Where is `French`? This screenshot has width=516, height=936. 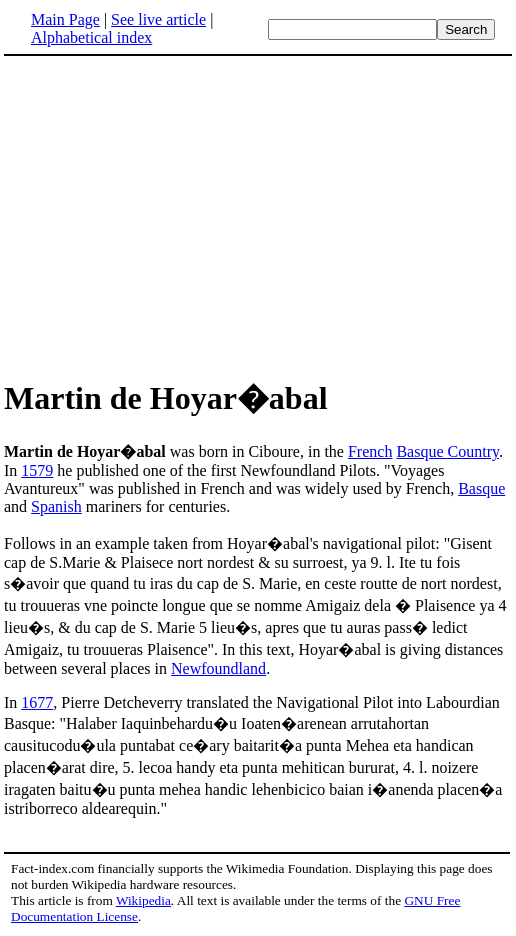 French is located at coordinates (370, 451).